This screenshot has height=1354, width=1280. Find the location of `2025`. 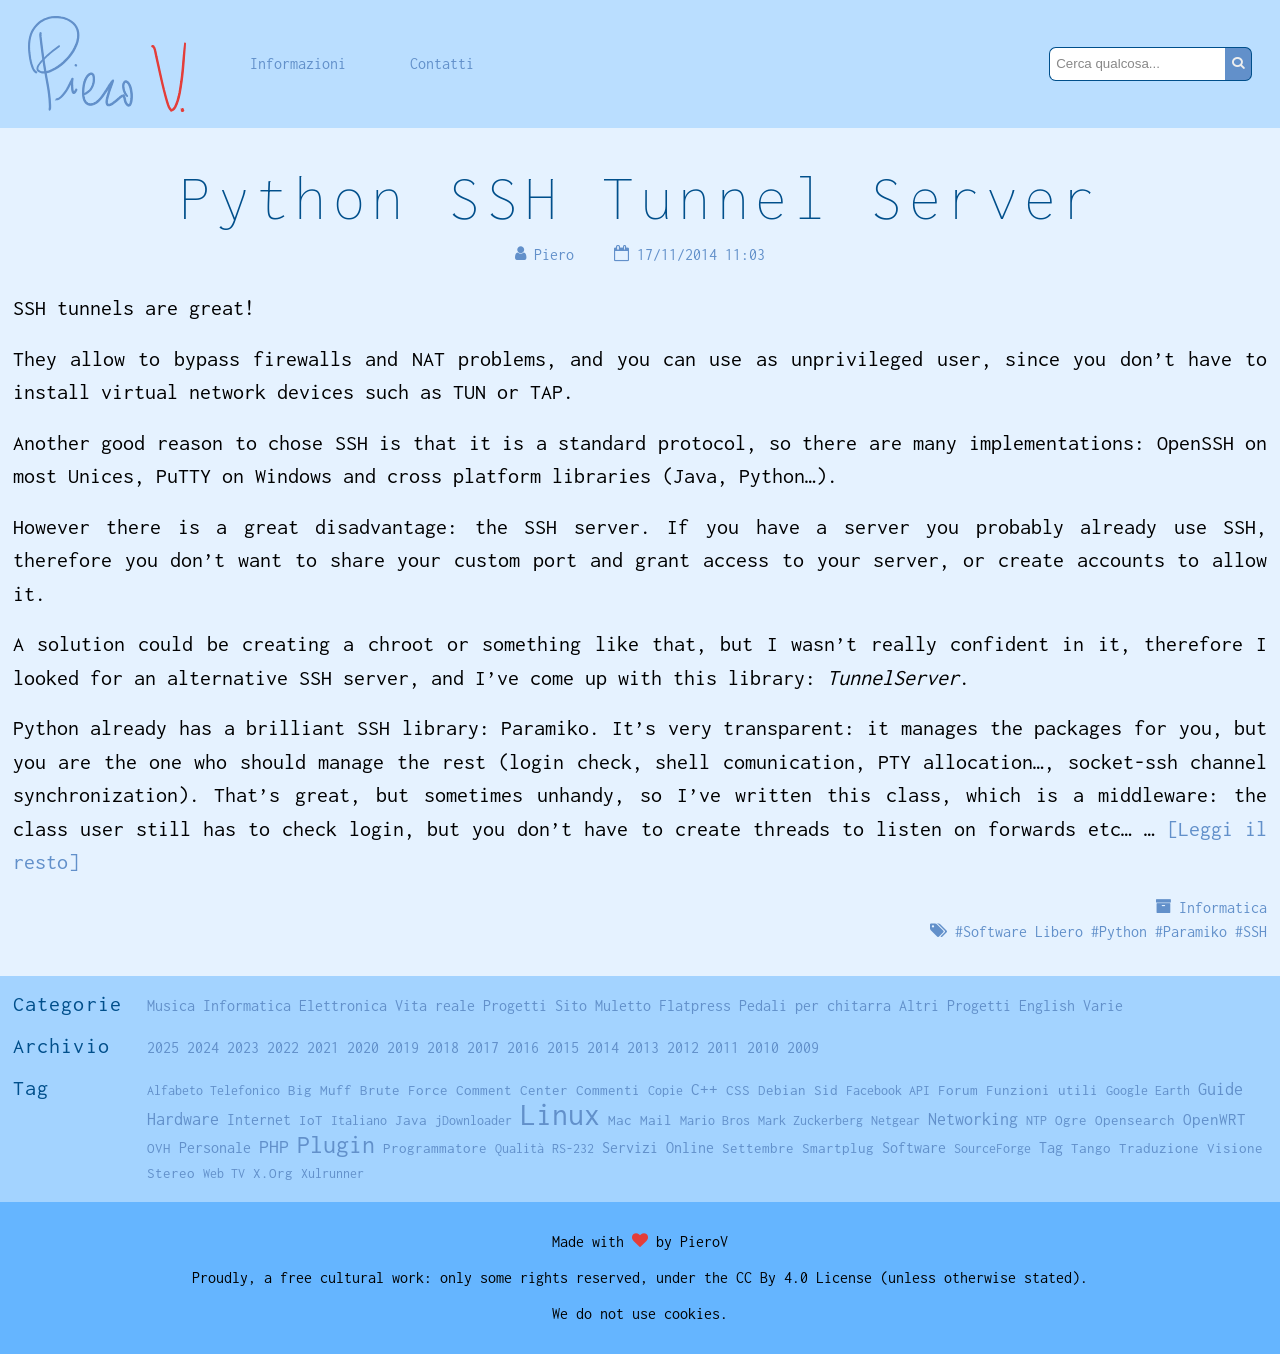

2025 is located at coordinates (163, 1047).